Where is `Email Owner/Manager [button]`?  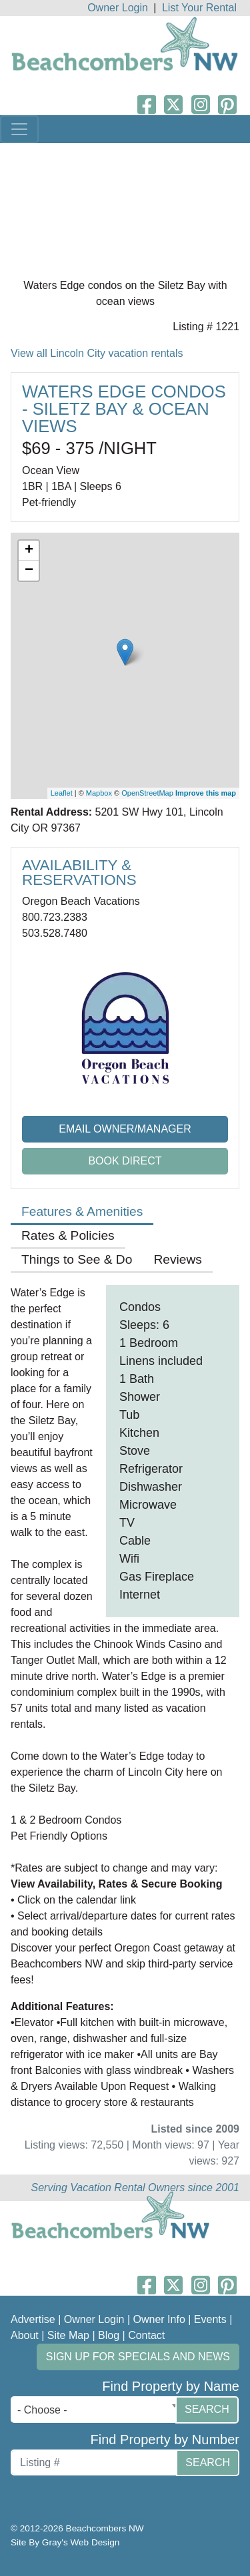 Email Owner/Manager [button] is located at coordinates (125, 1129).